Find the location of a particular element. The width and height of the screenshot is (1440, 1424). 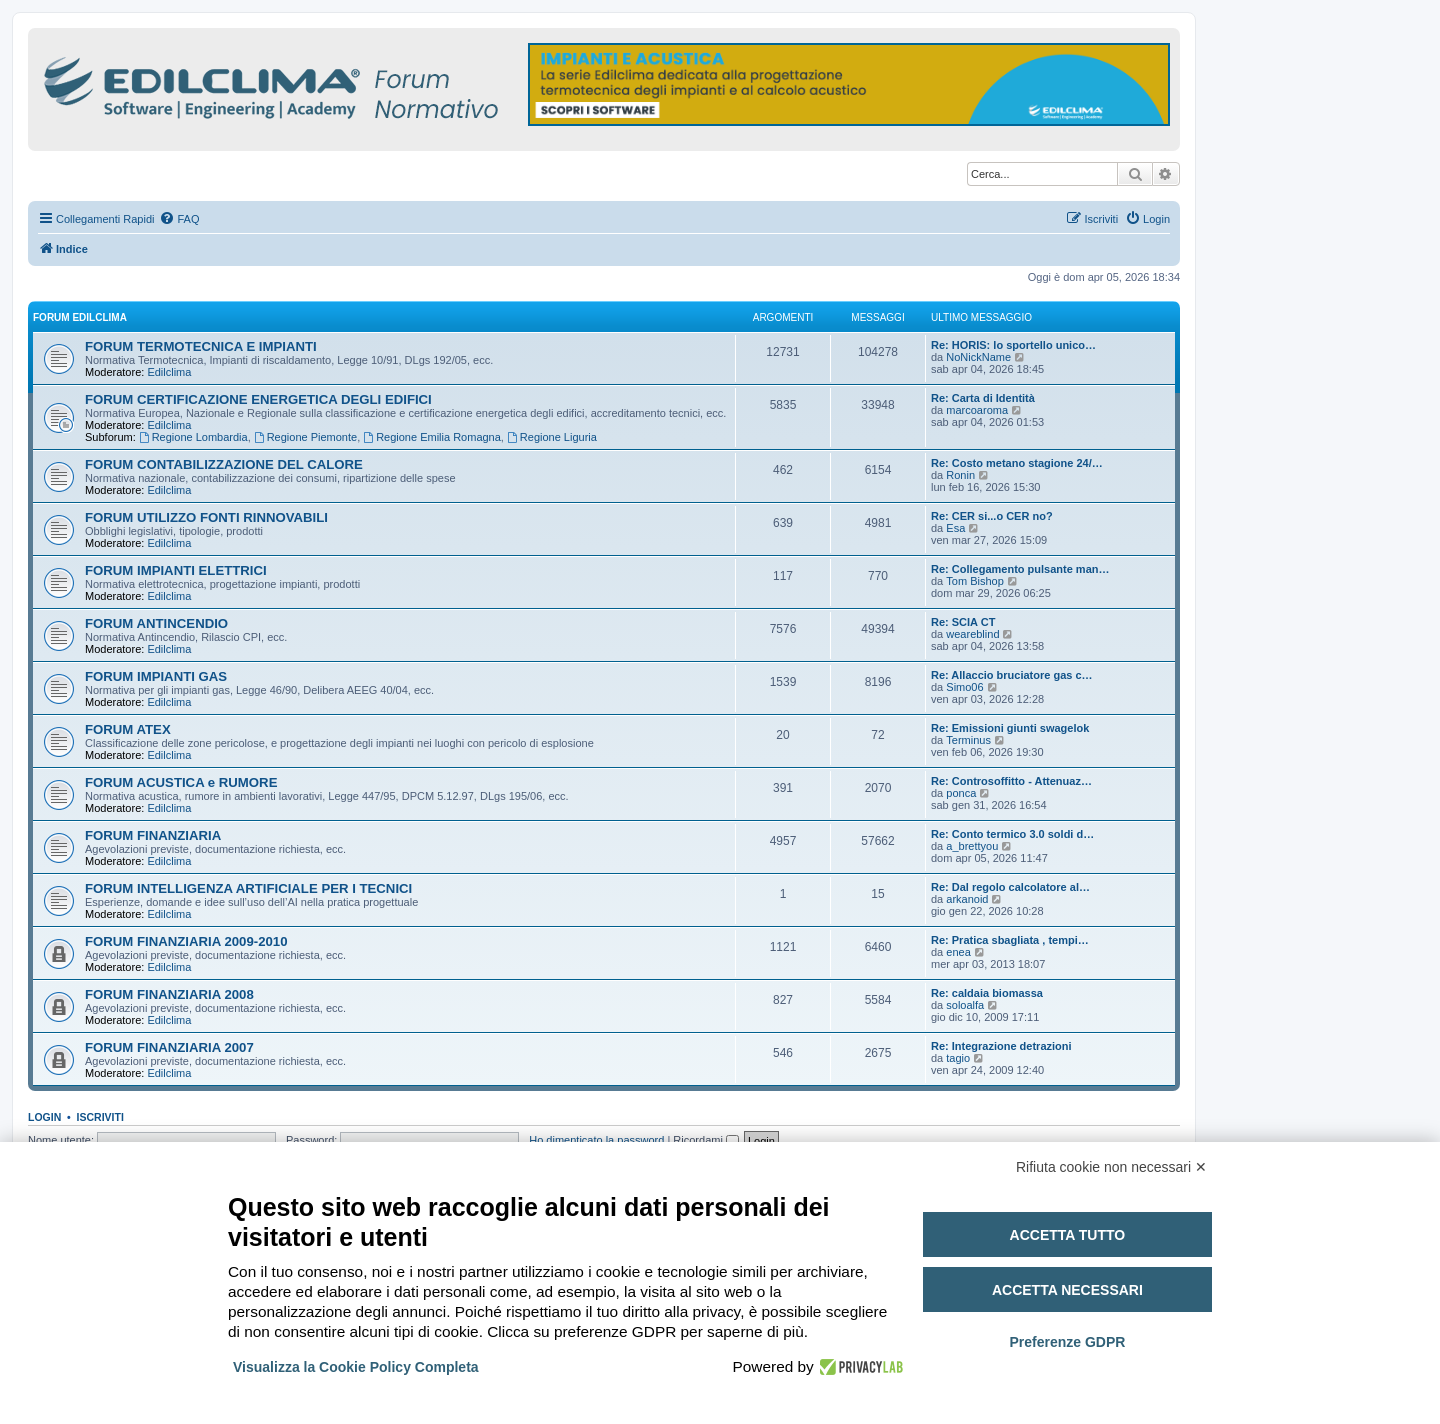

FORUM FINANZIARIA 2007 is located at coordinates (169, 1047).